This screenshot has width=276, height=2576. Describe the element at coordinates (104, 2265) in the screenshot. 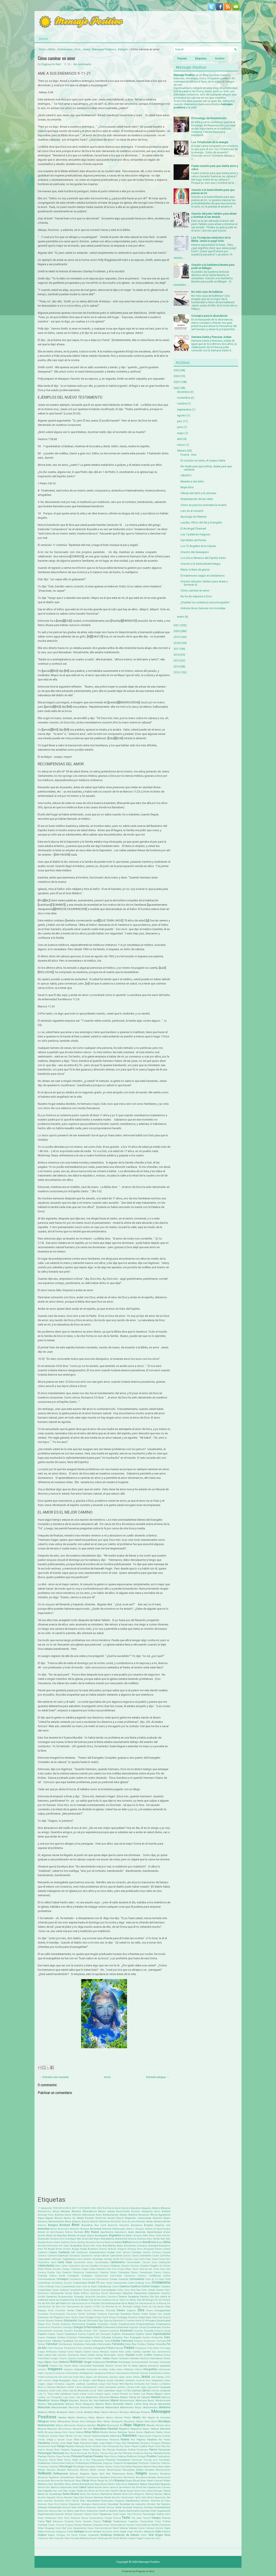

I see `Cerrajería` at that location.